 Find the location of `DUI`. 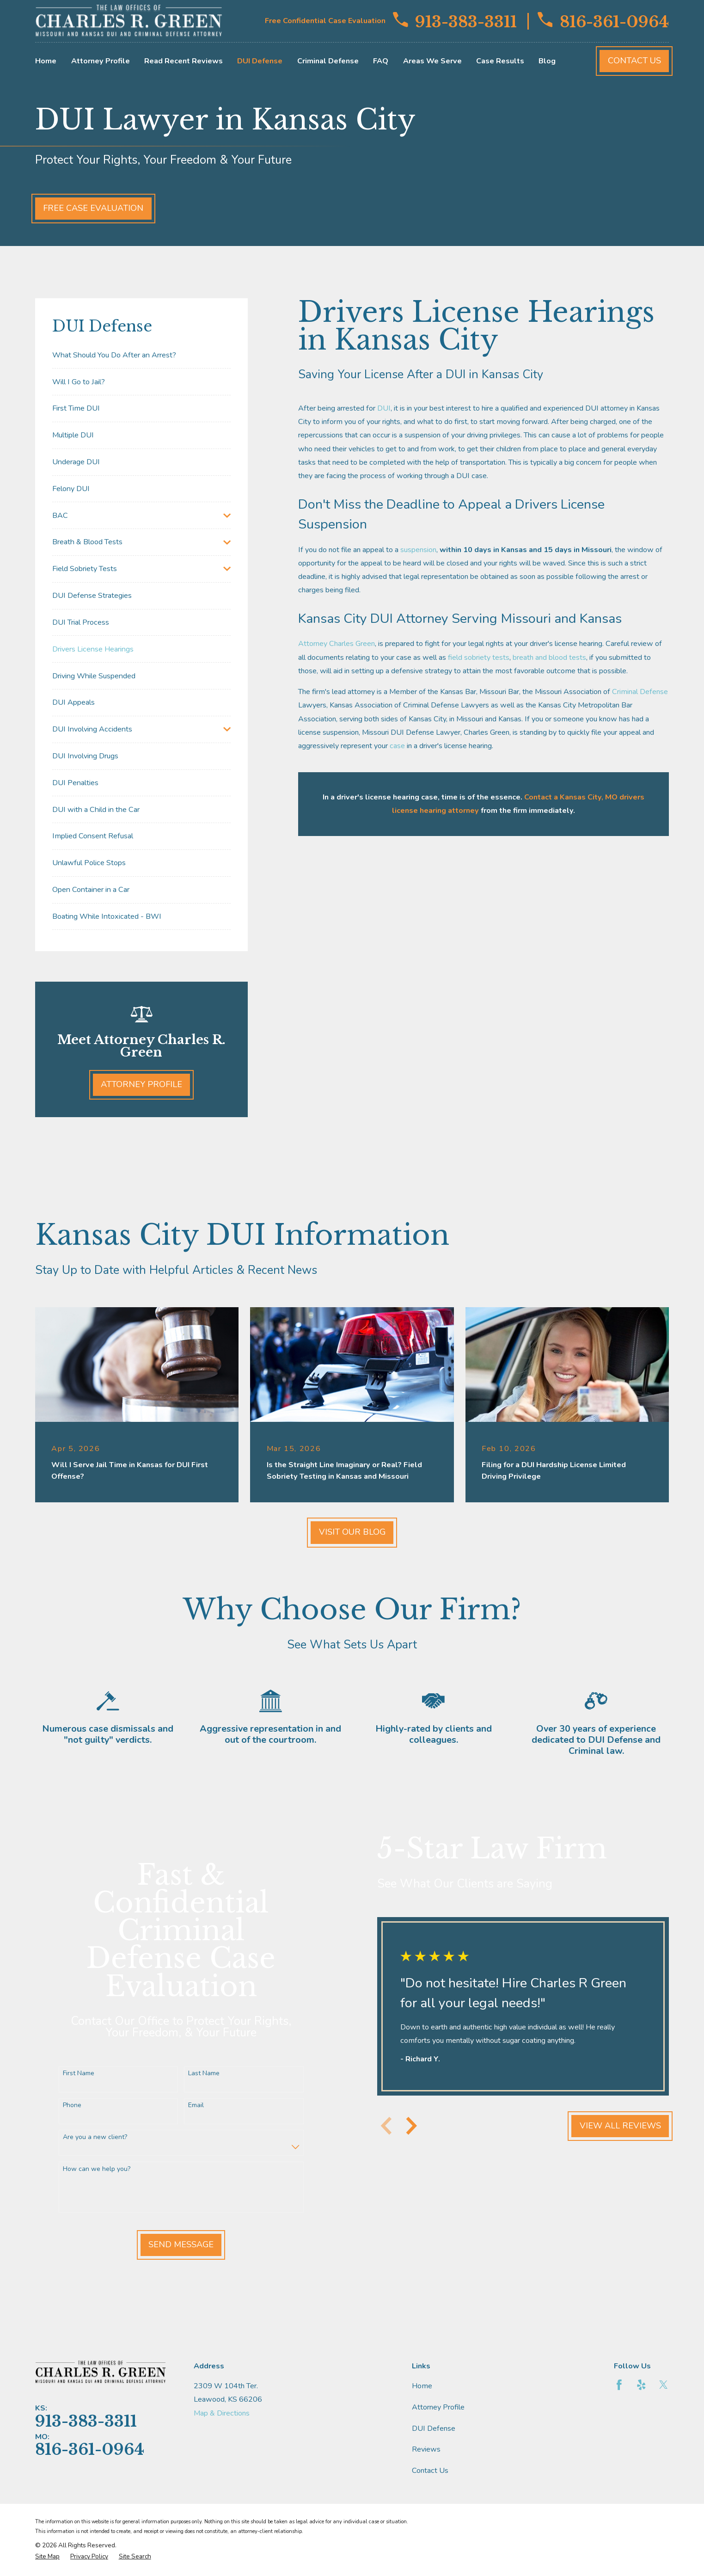

DUI is located at coordinates (384, 408).